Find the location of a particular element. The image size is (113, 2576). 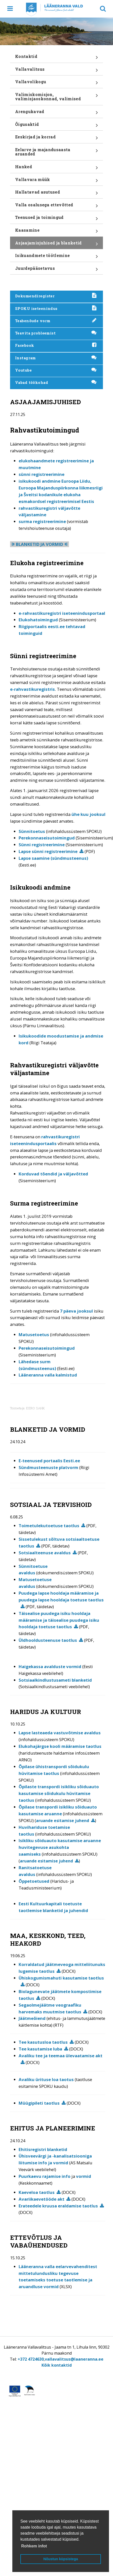

Lapse saamine (sündmusteenus) is located at coordinates (53, 858).